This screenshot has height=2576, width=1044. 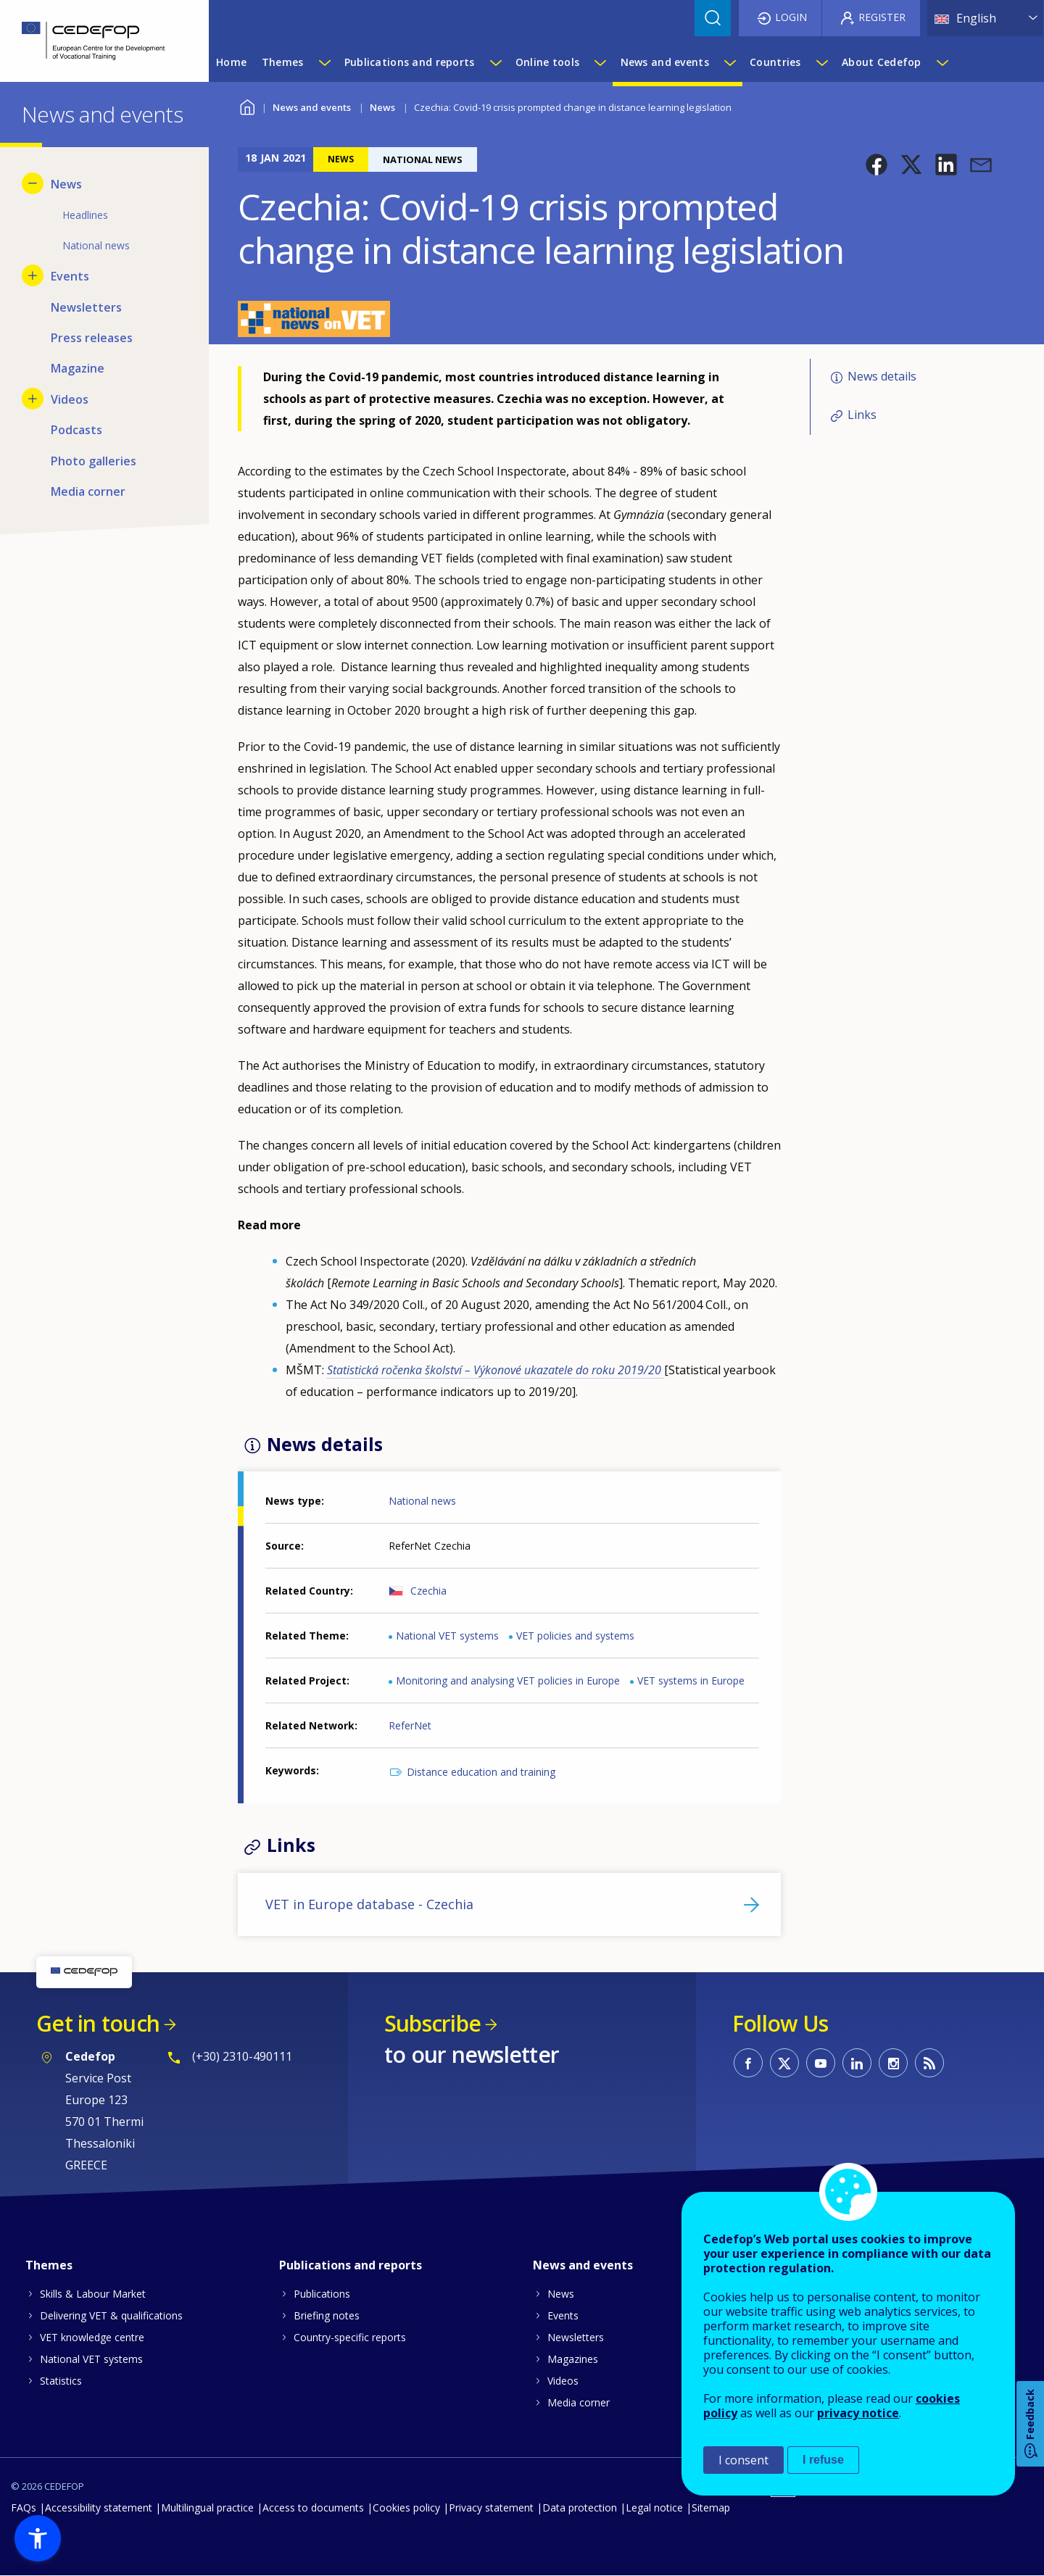 What do you see at coordinates (93, 461) in the screenshot?
I see `Photo galleries [menuitem]` at bounding box center [93, 461].